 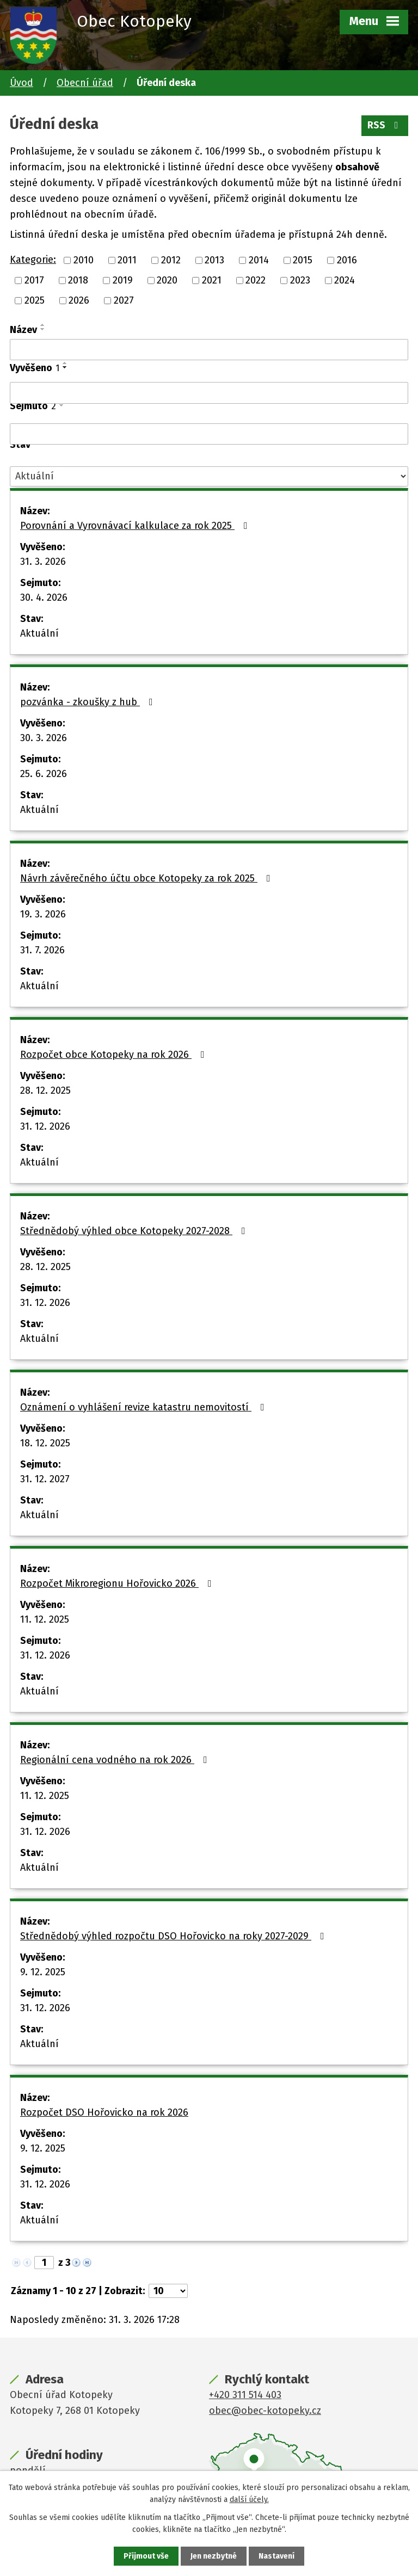 I want to click on Aktuální, so click(x=39, y=633).